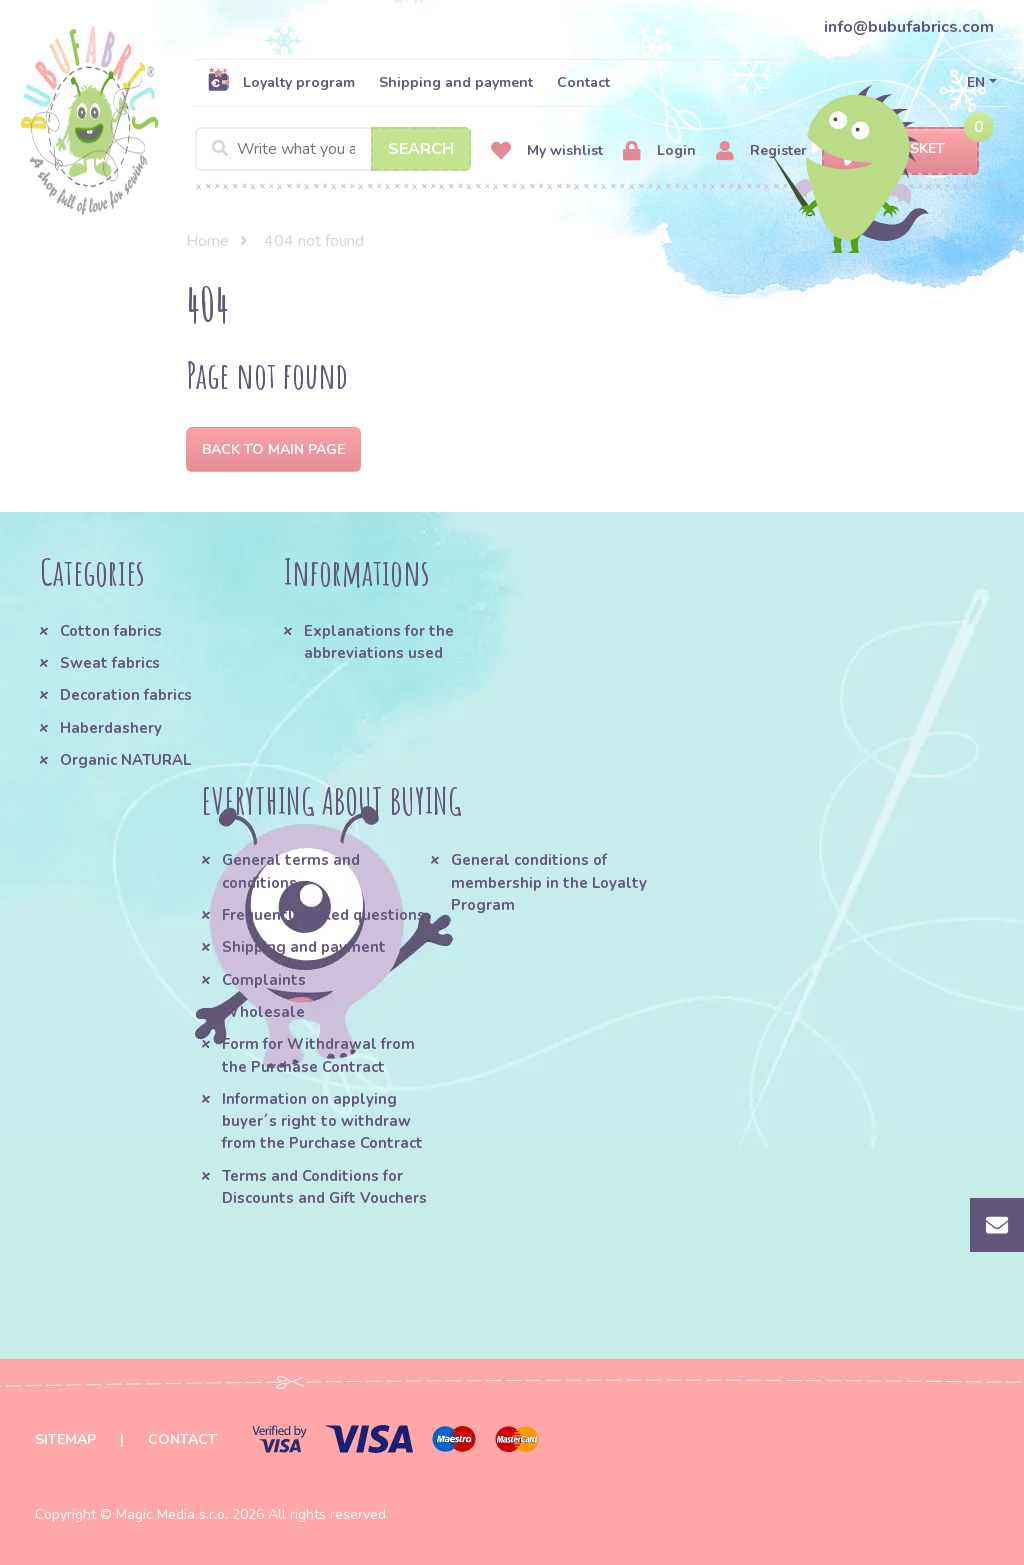 The height and width of the screenshot is (1565, 1024). What do you see at coordinates (125, 760) in the screenshot?
I see `Organic NATURAL` at bounding box center [125, 760].